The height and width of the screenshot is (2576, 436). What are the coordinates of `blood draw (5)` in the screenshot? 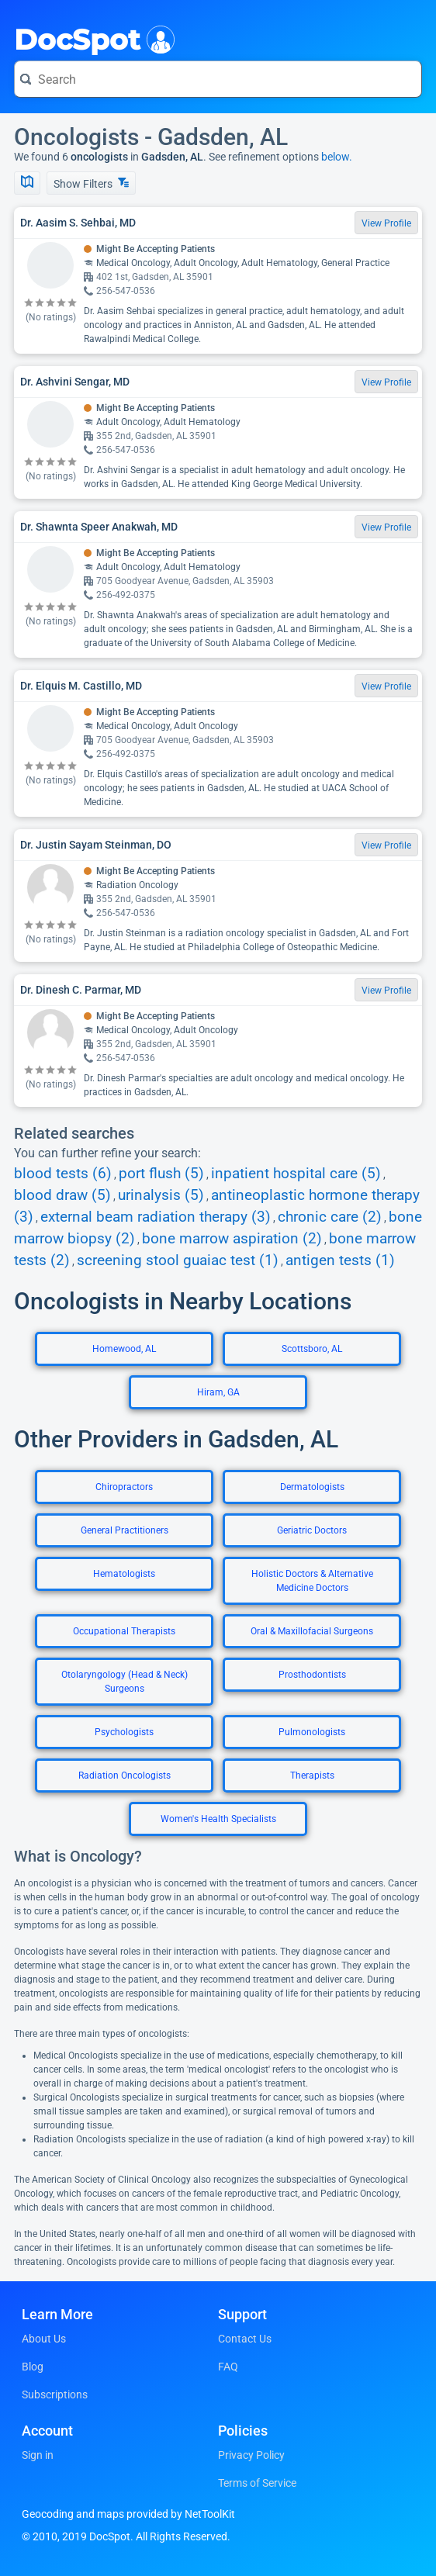 It's located at (62, 1195).